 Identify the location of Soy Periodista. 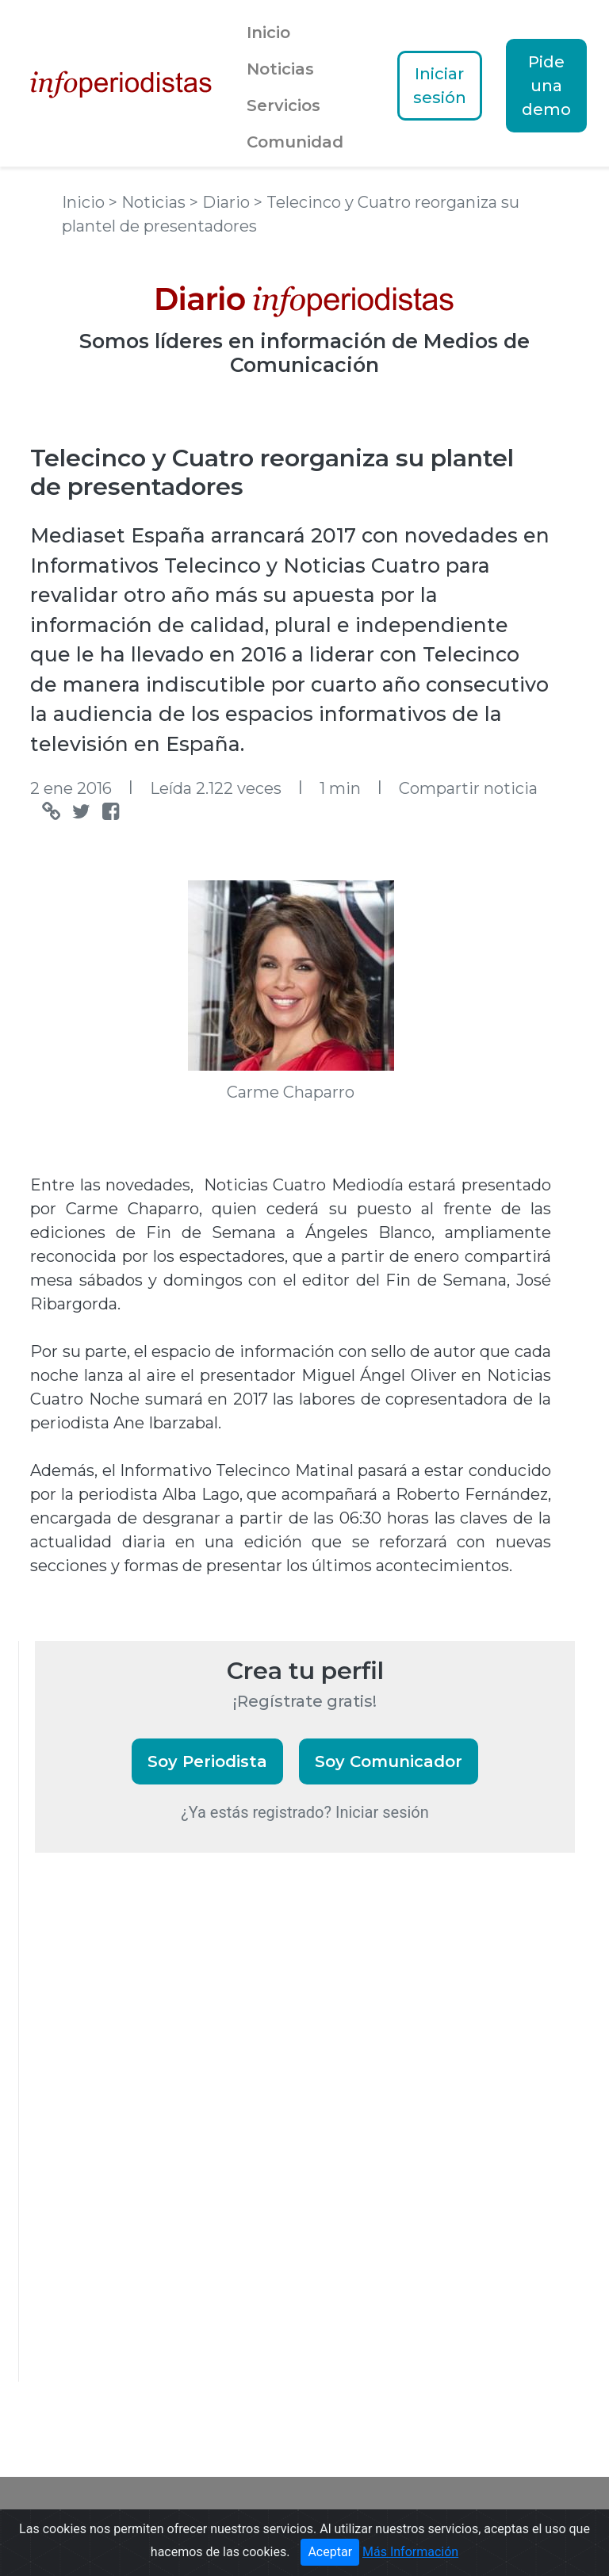
(207, 1761).